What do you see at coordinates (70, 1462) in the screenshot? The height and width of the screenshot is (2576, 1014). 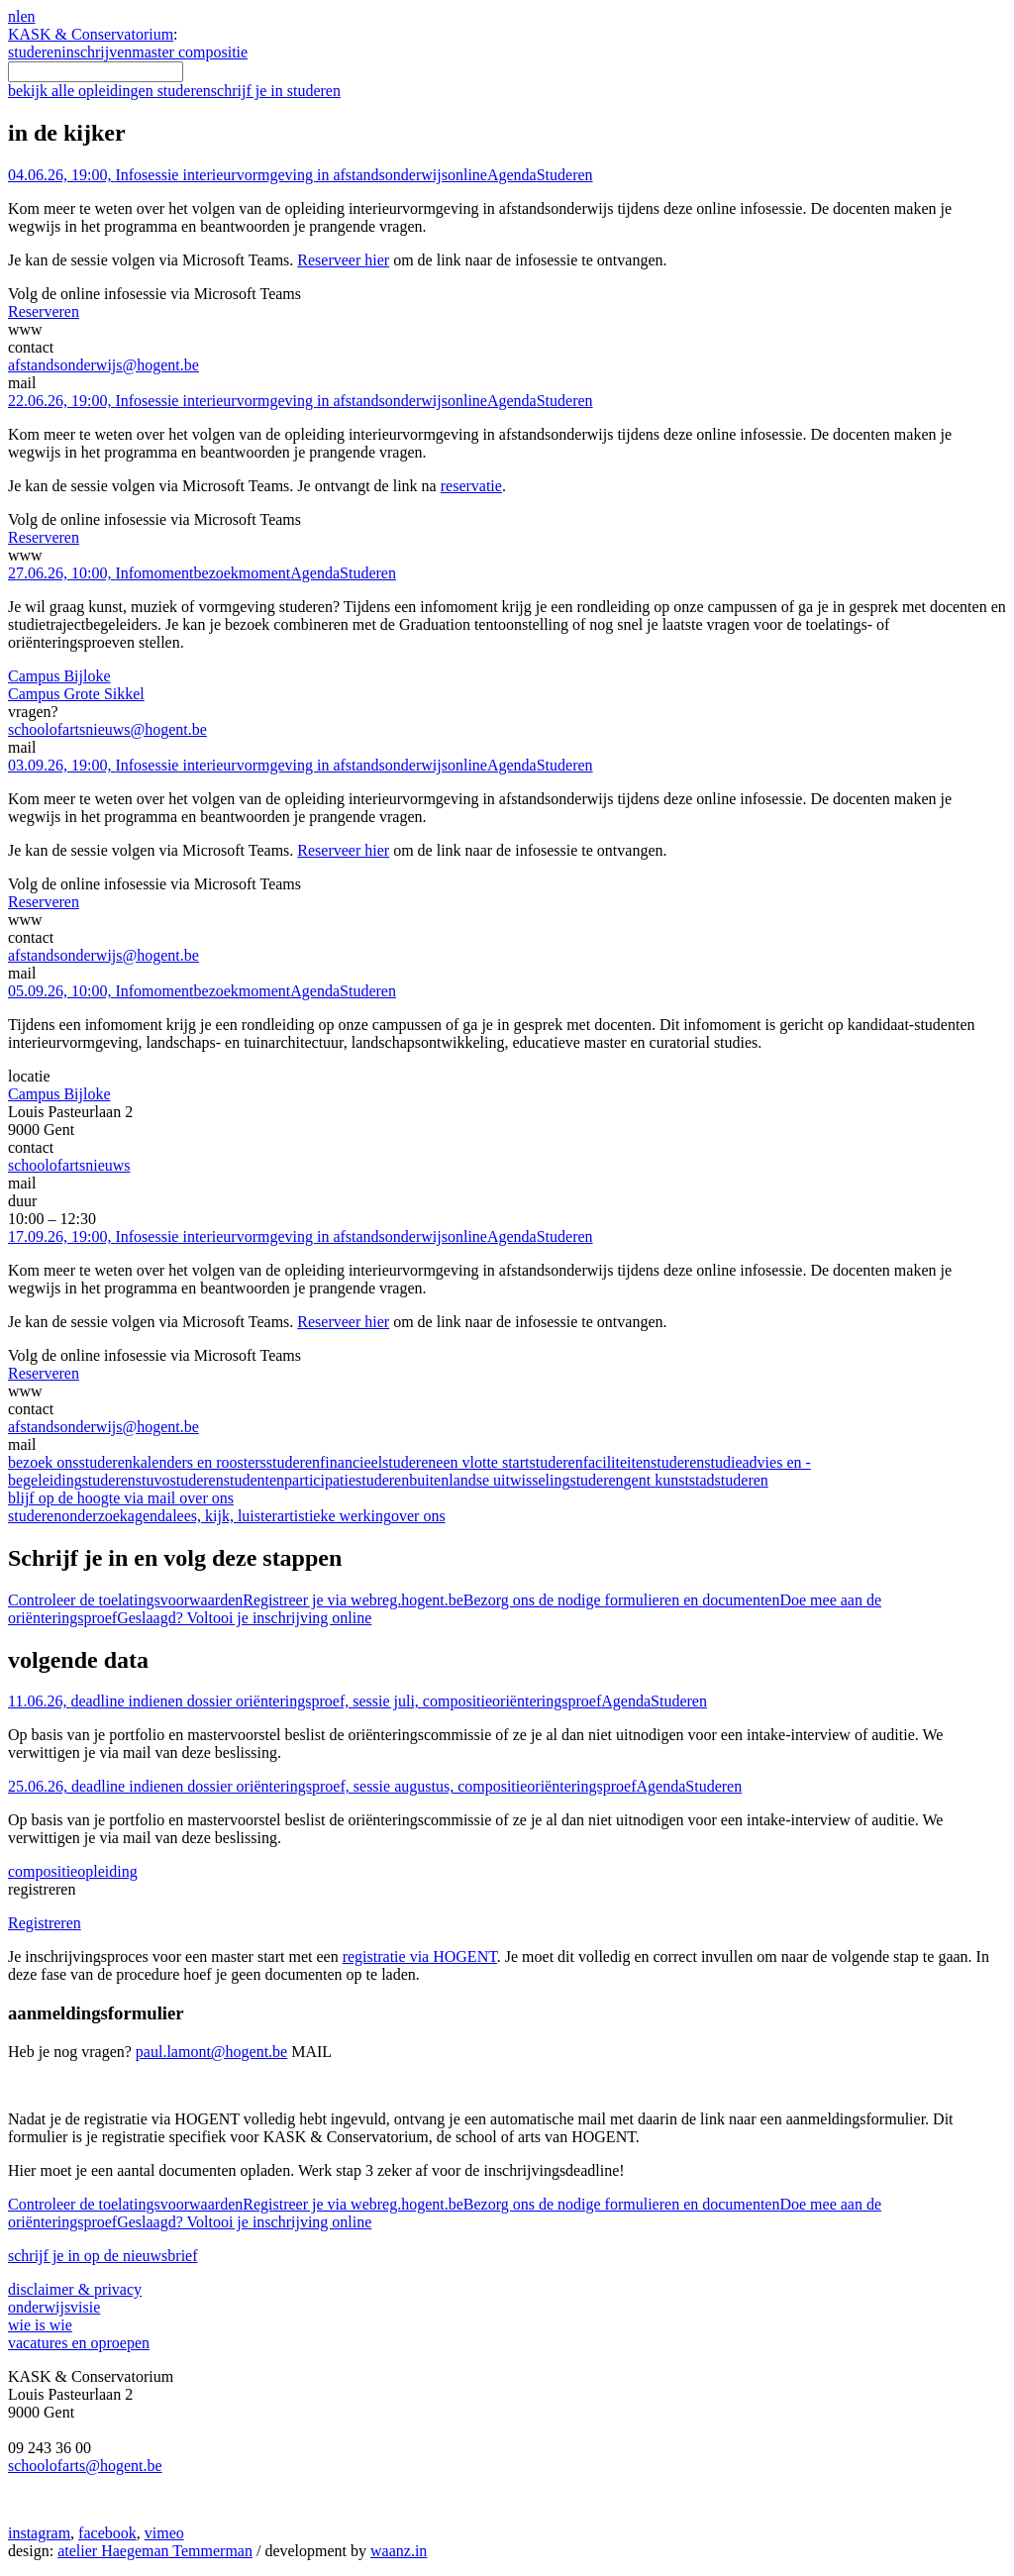 I see `bezoek ons` at bounding box center [70, 1462].